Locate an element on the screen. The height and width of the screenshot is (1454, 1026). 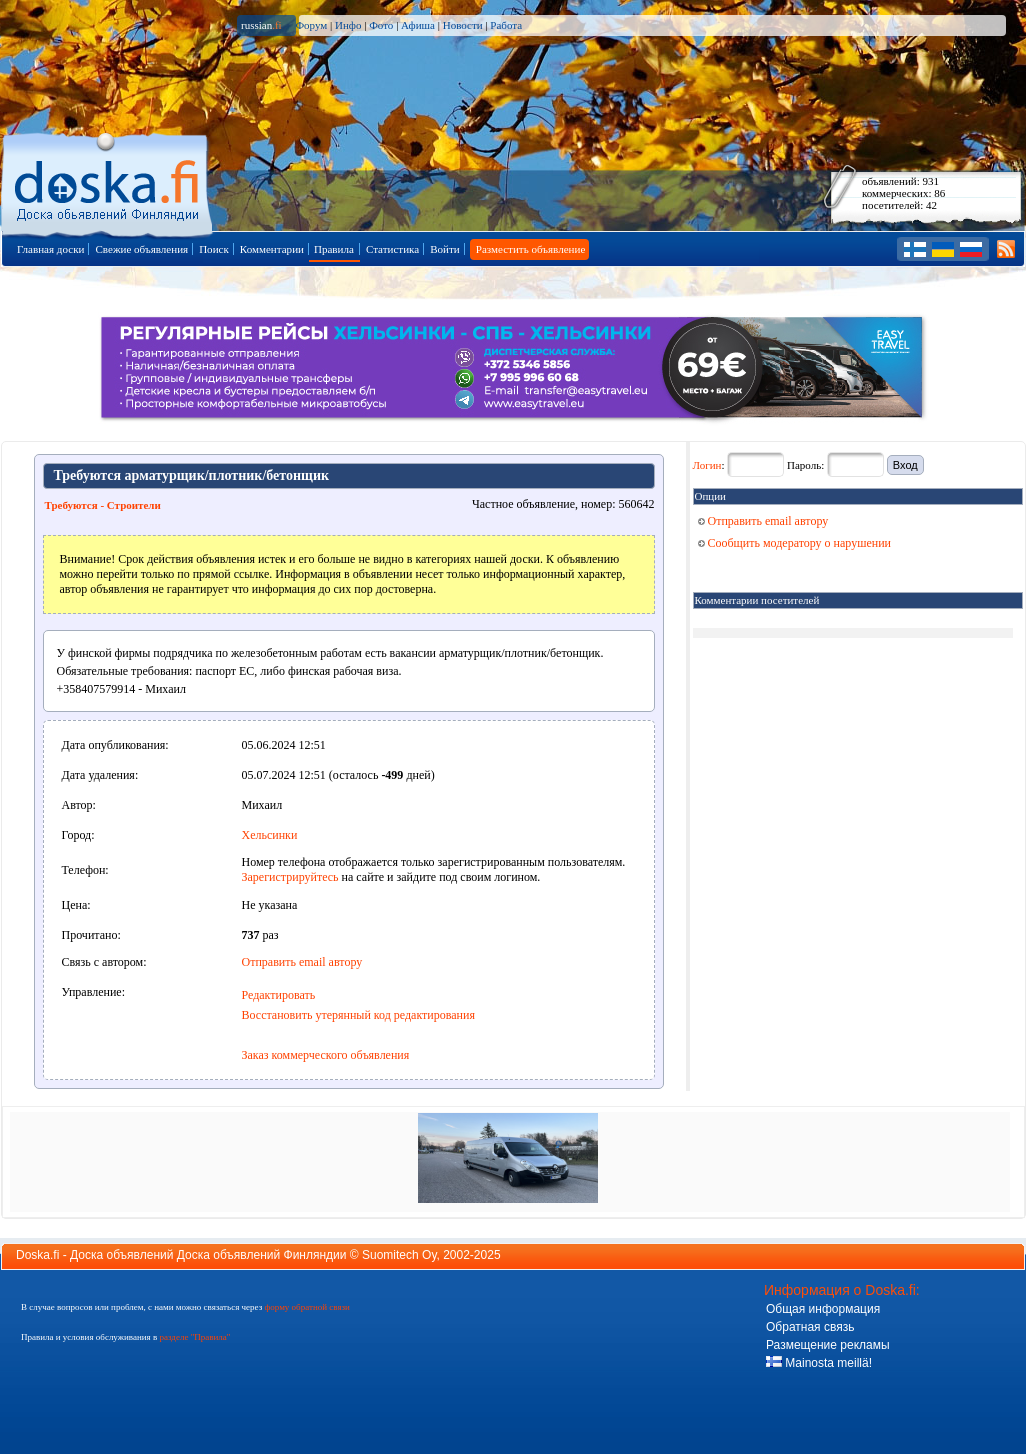
russian is located at coordinates (261, 25).